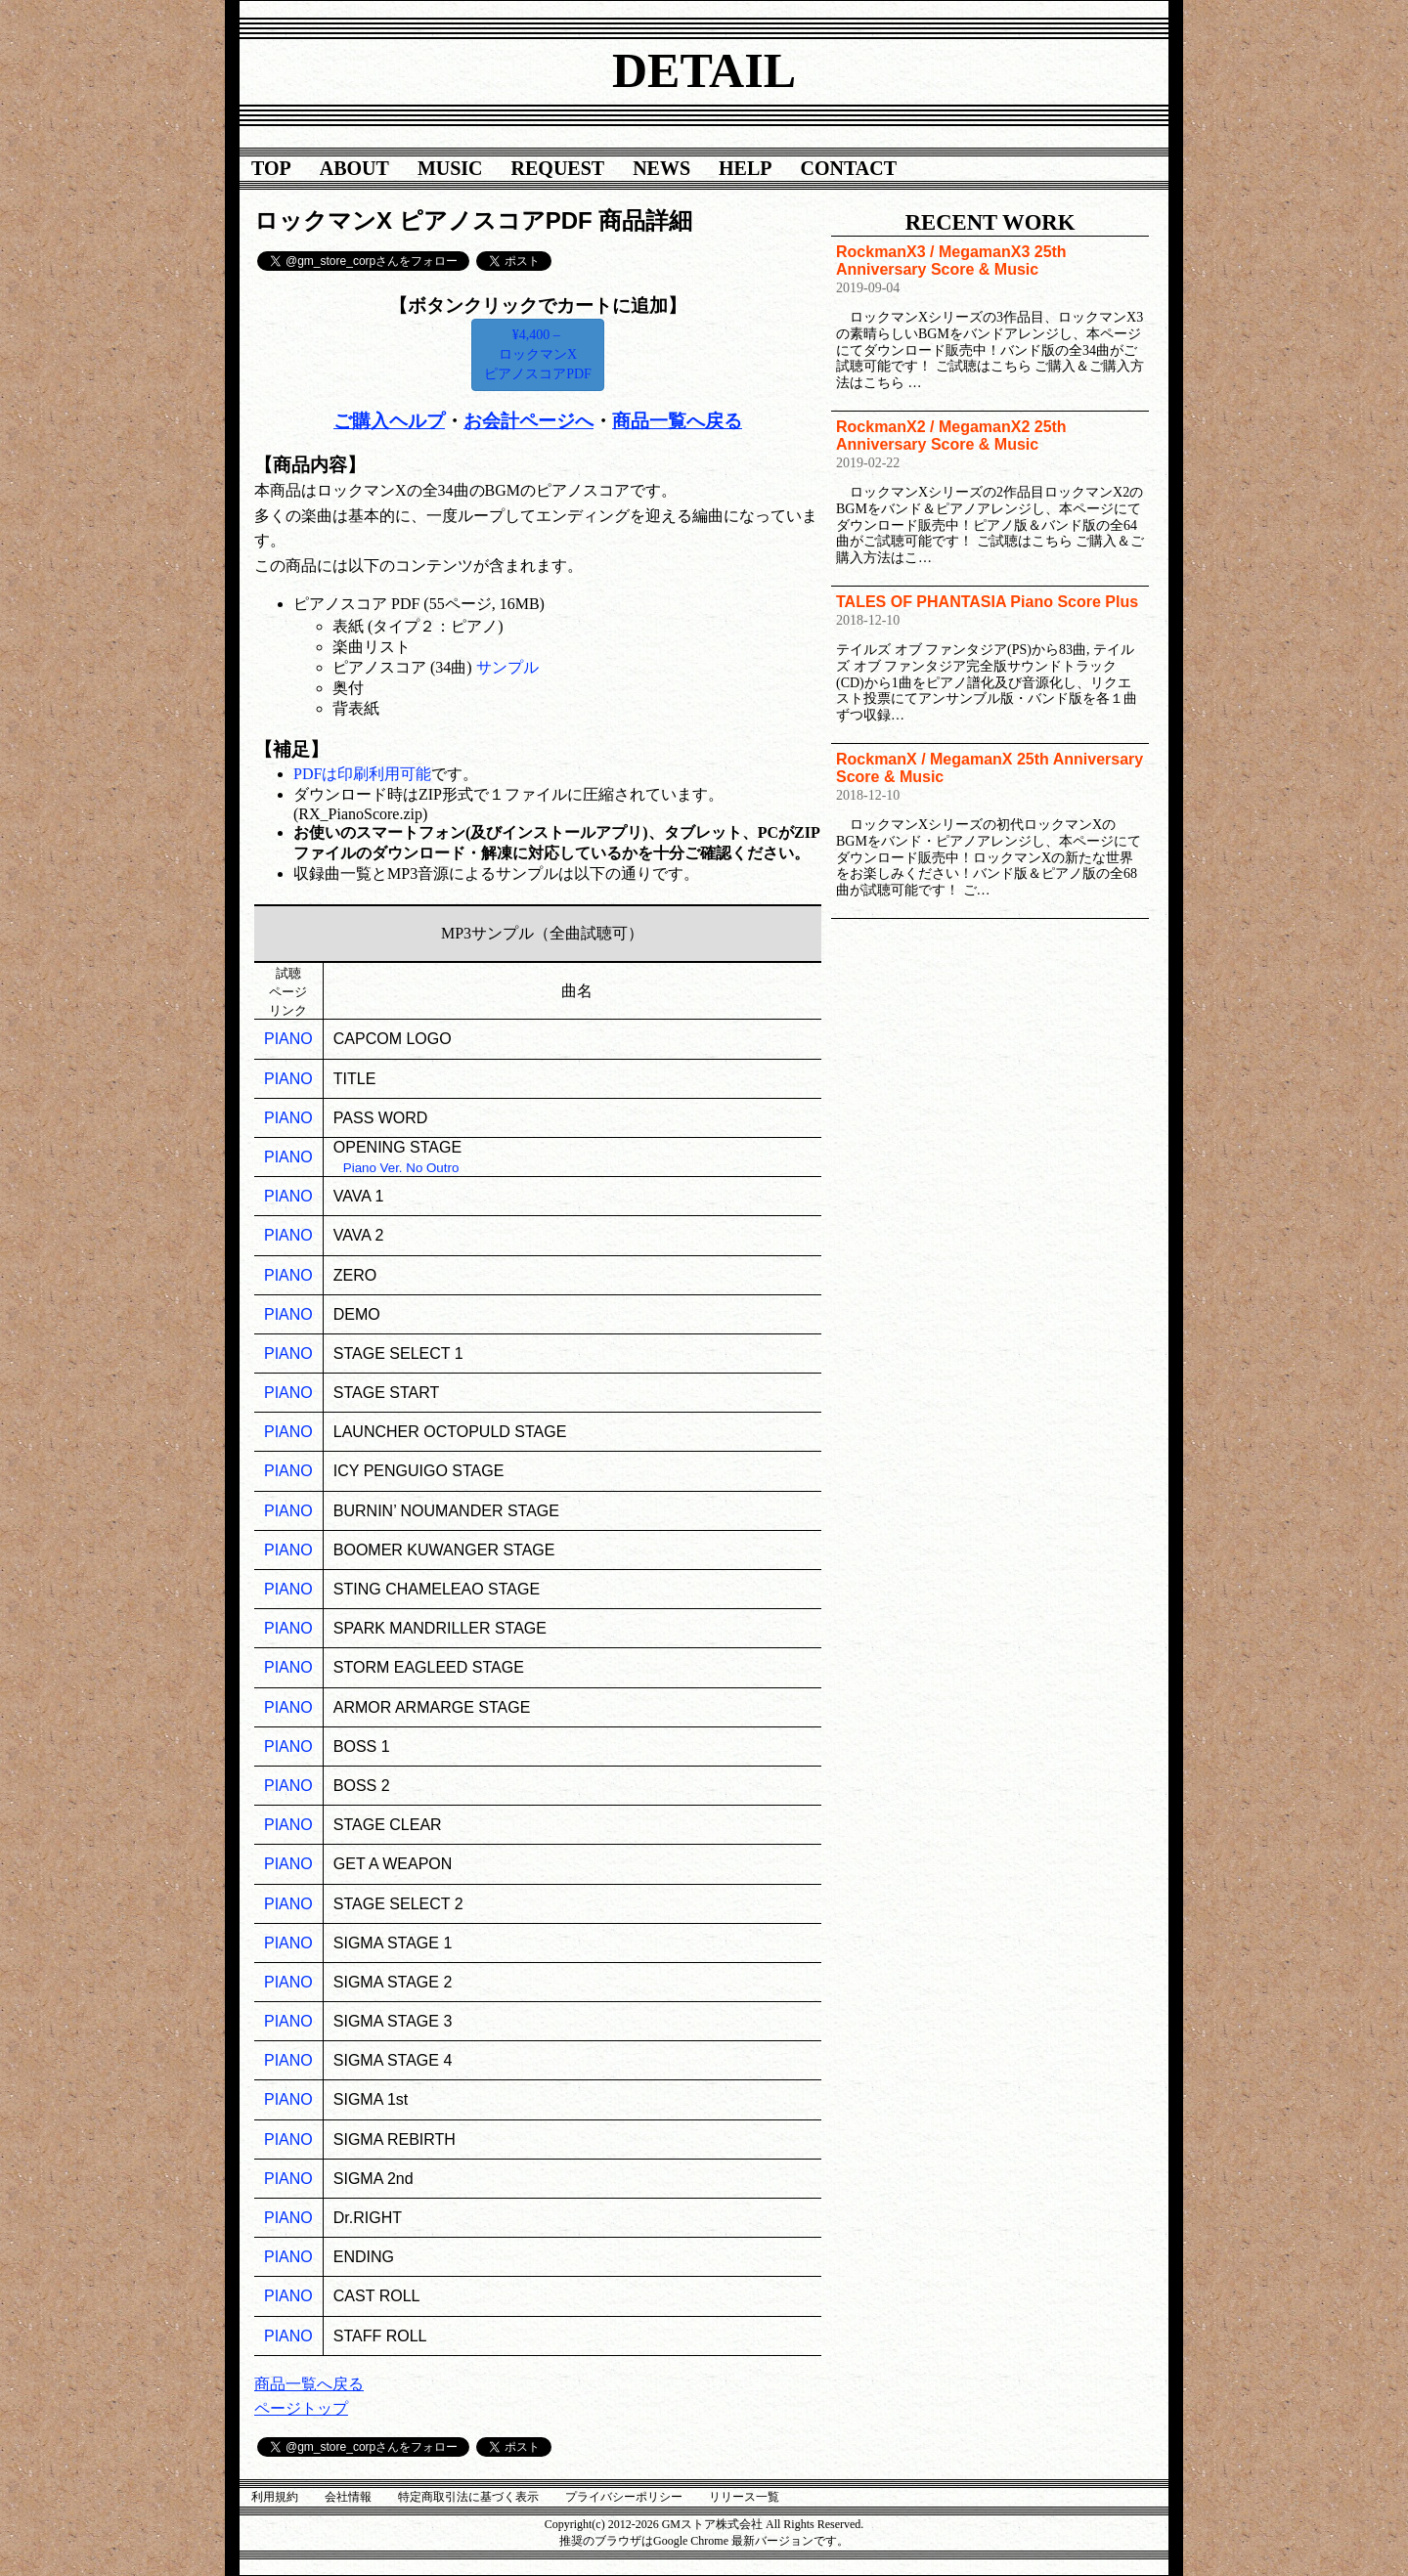 This screenshot has height=2576, width=1408. Describe the element at coordinates (677, 421) in the screenshot. I see `商品一覧へ戻る` at that location.